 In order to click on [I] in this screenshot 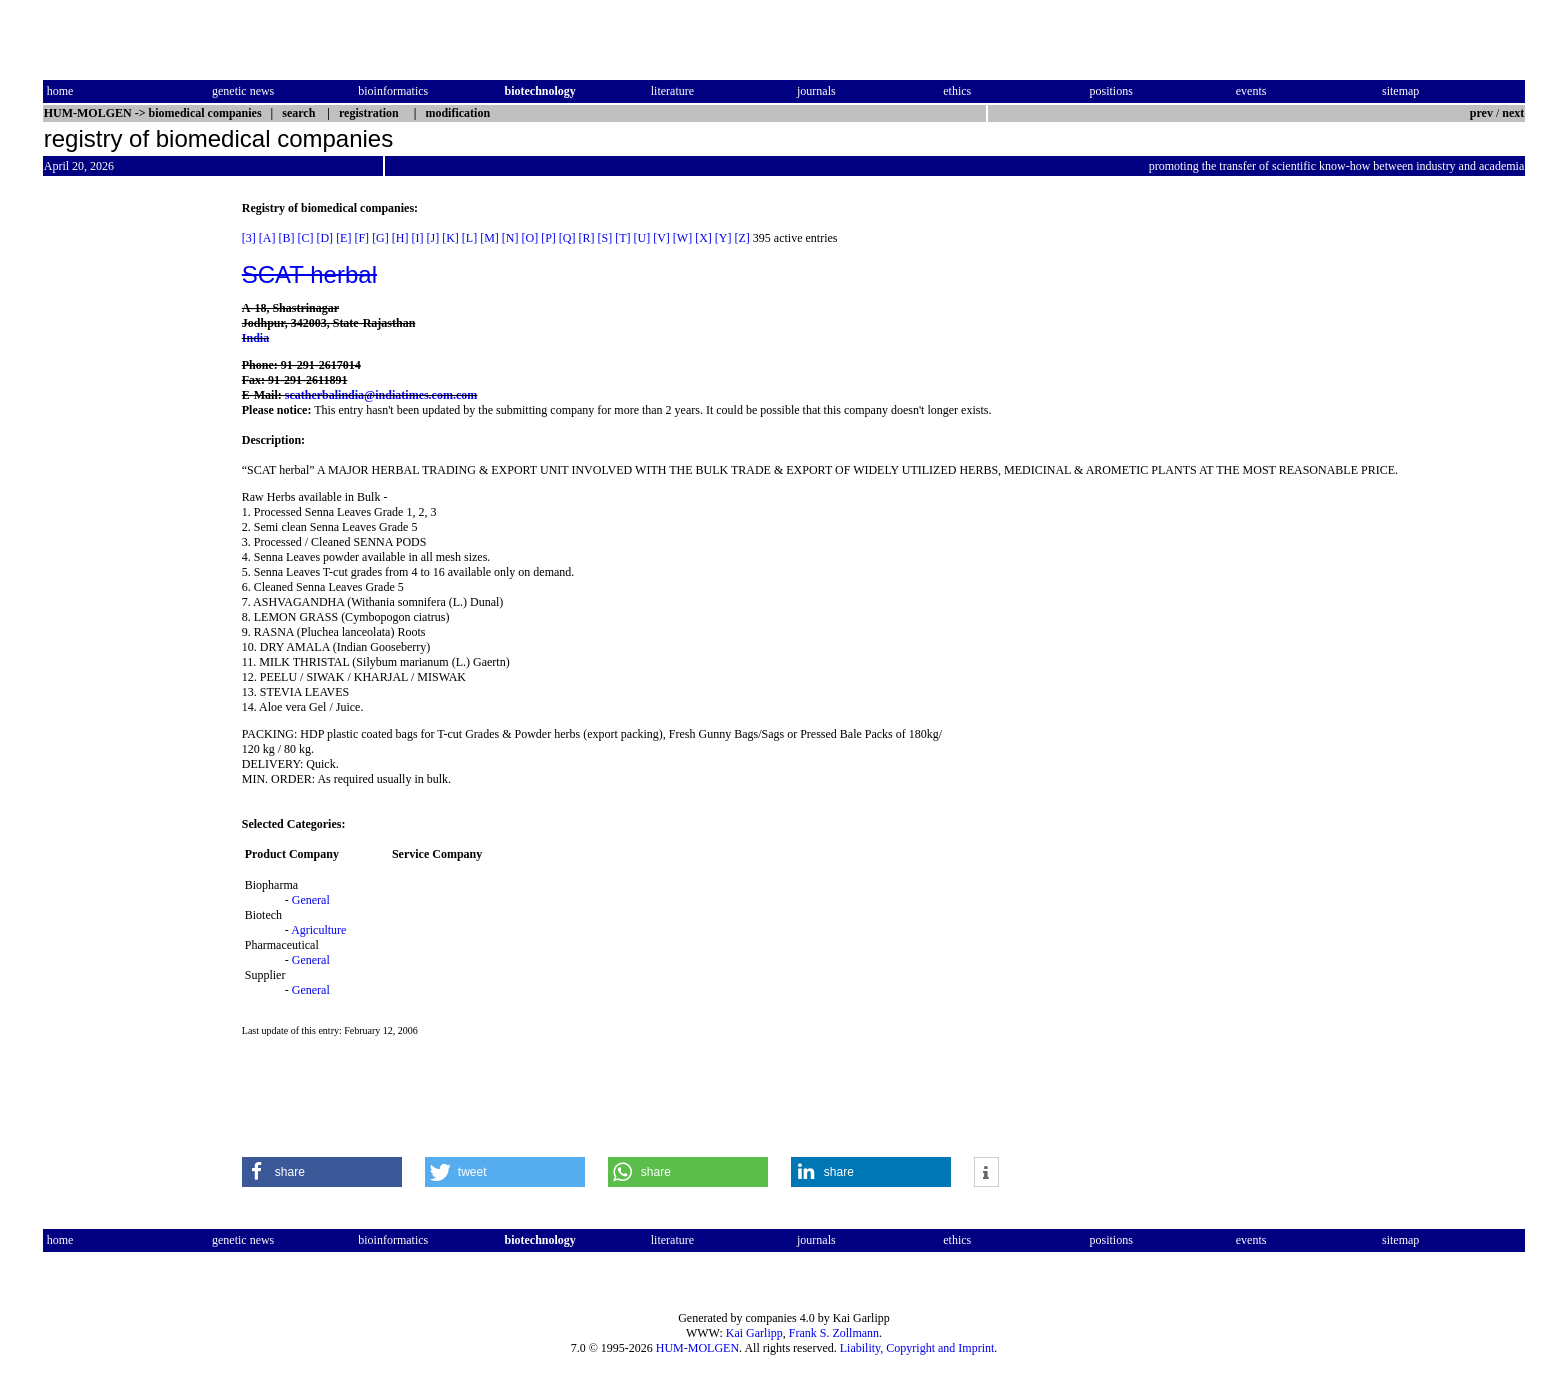, I will do `click(417, 238)`.